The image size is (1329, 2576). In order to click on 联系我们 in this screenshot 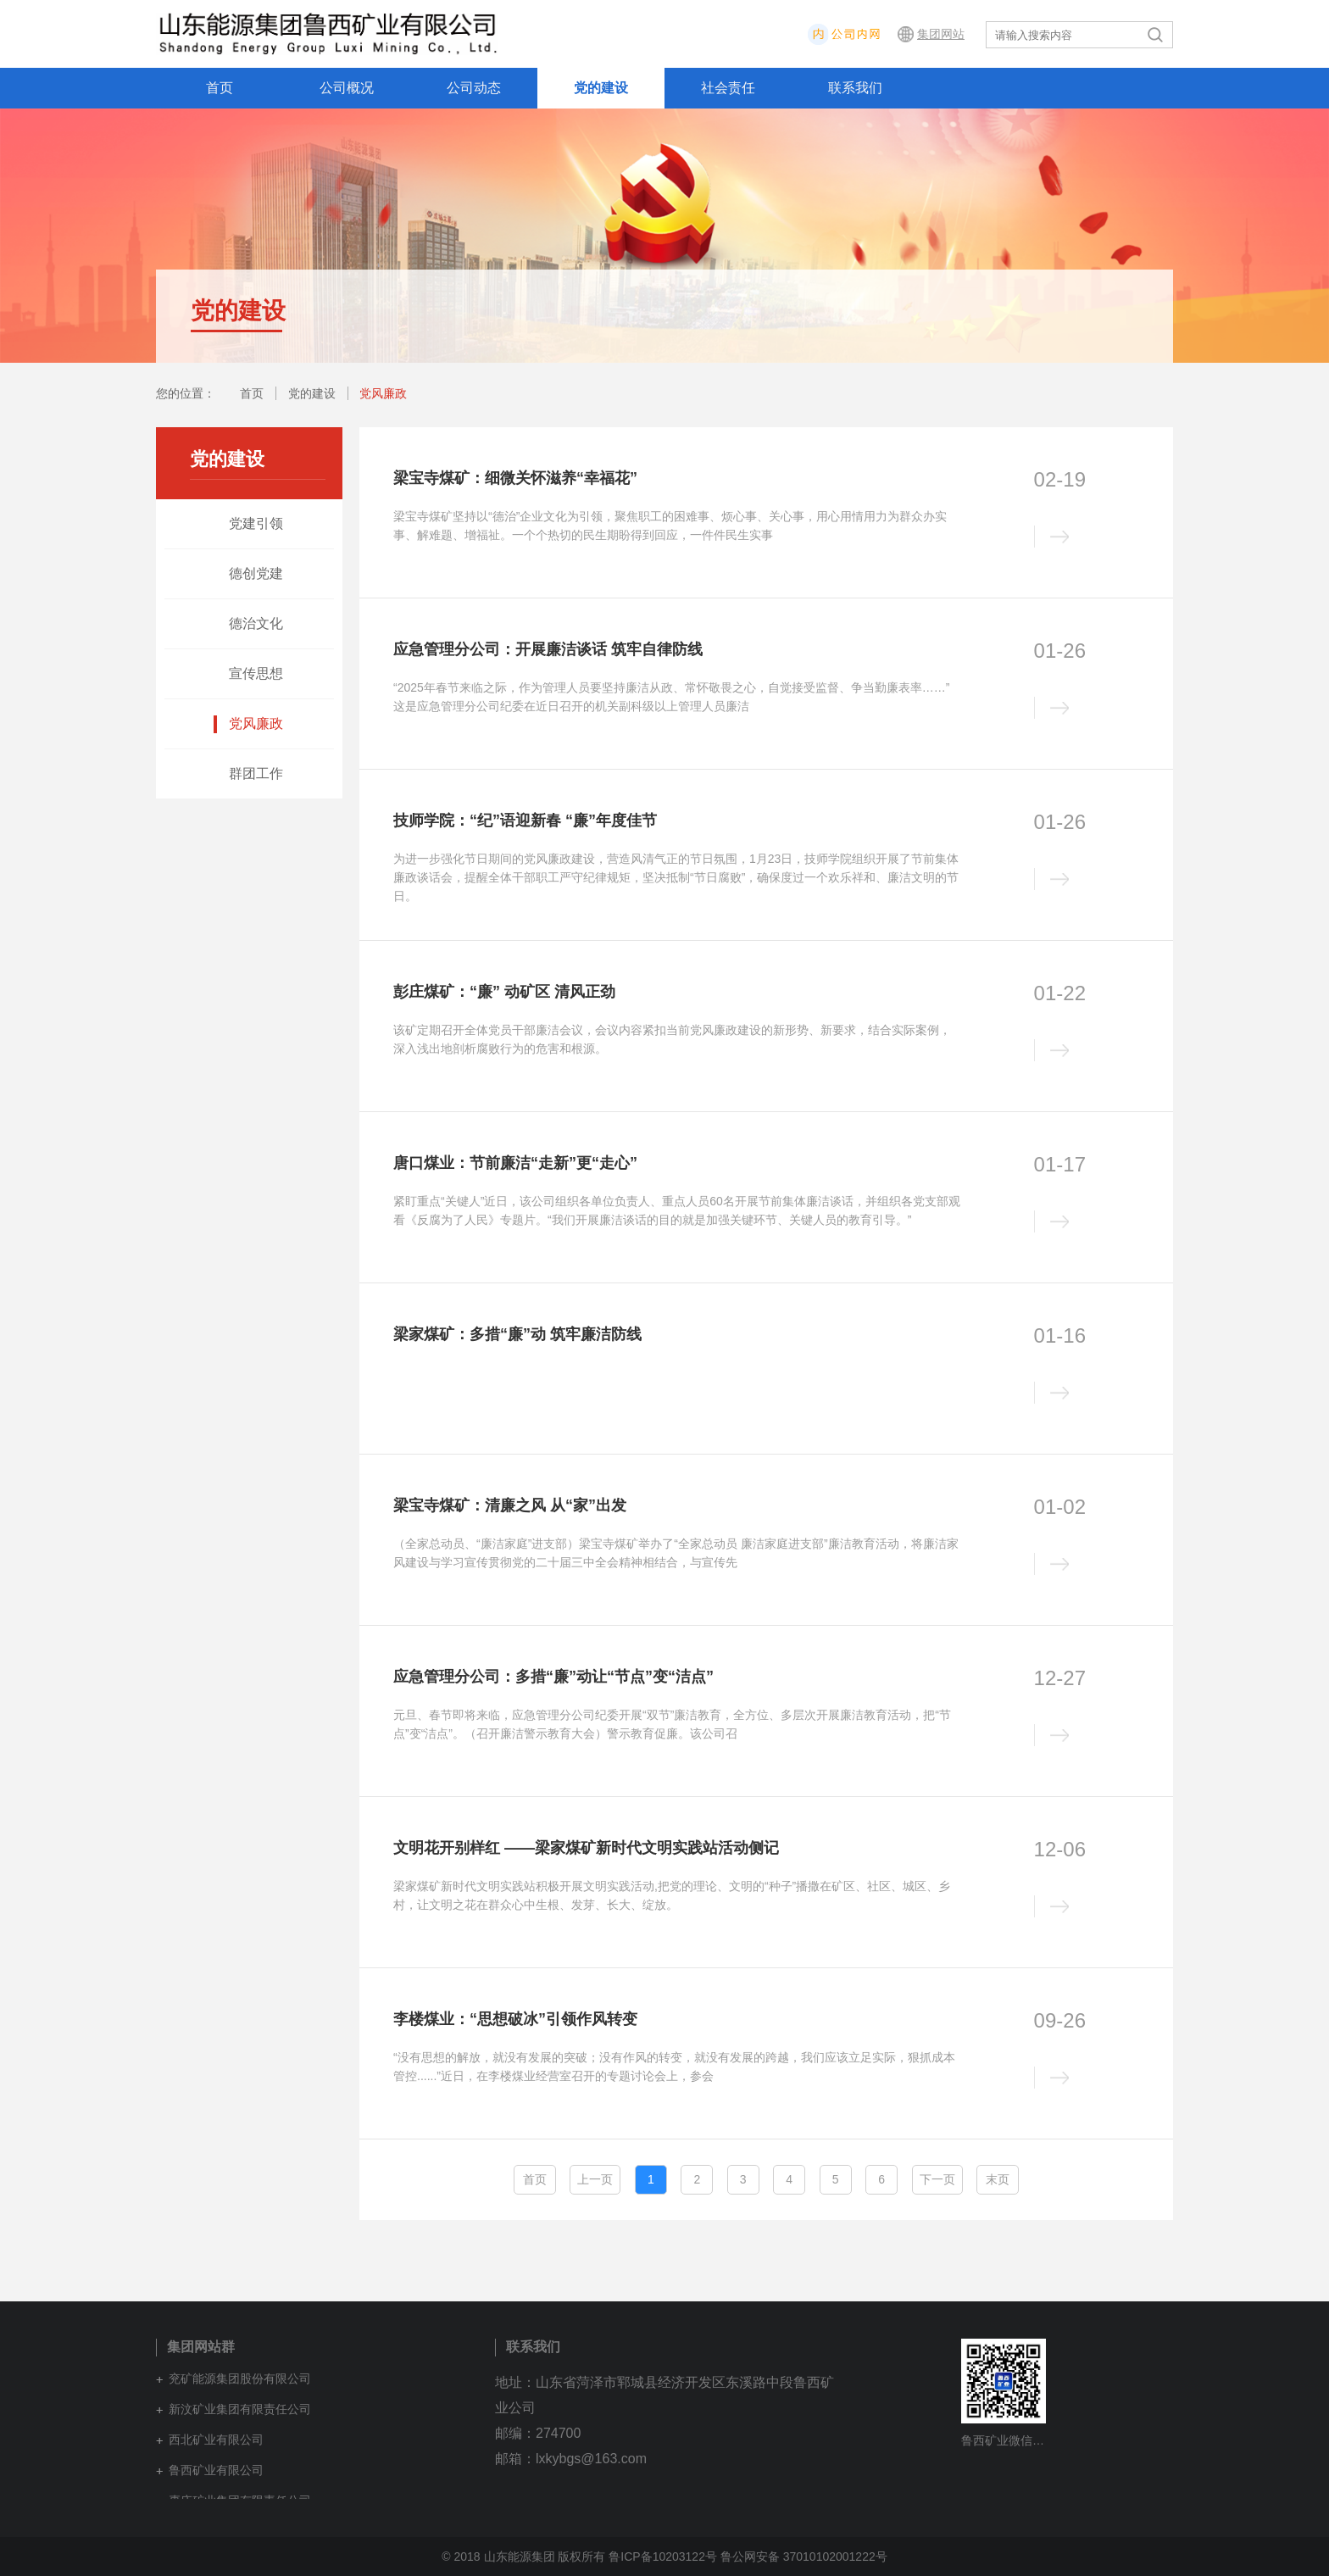, I will do `click(855, 88)`.